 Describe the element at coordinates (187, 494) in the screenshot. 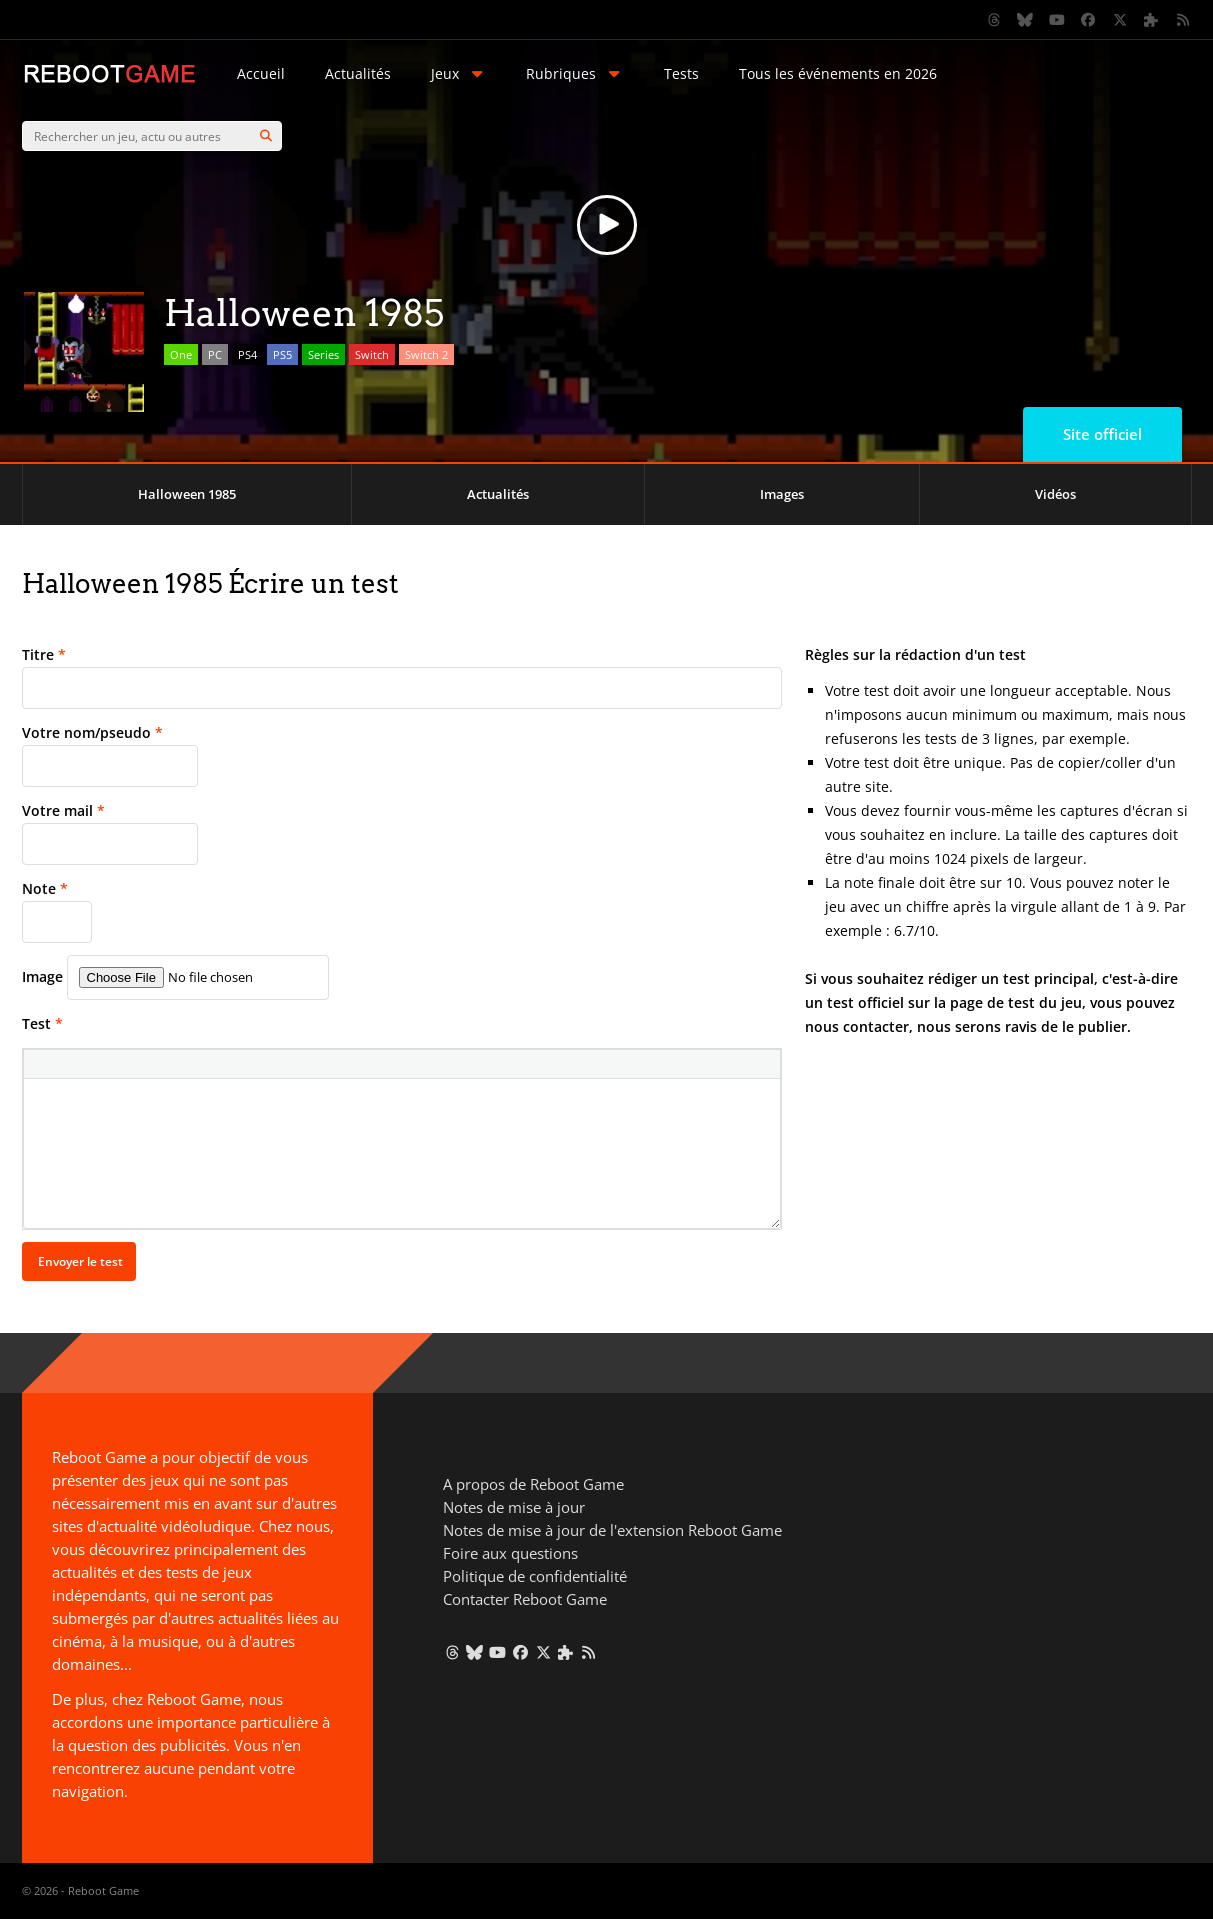

I see `Halloween 1985` at that location.